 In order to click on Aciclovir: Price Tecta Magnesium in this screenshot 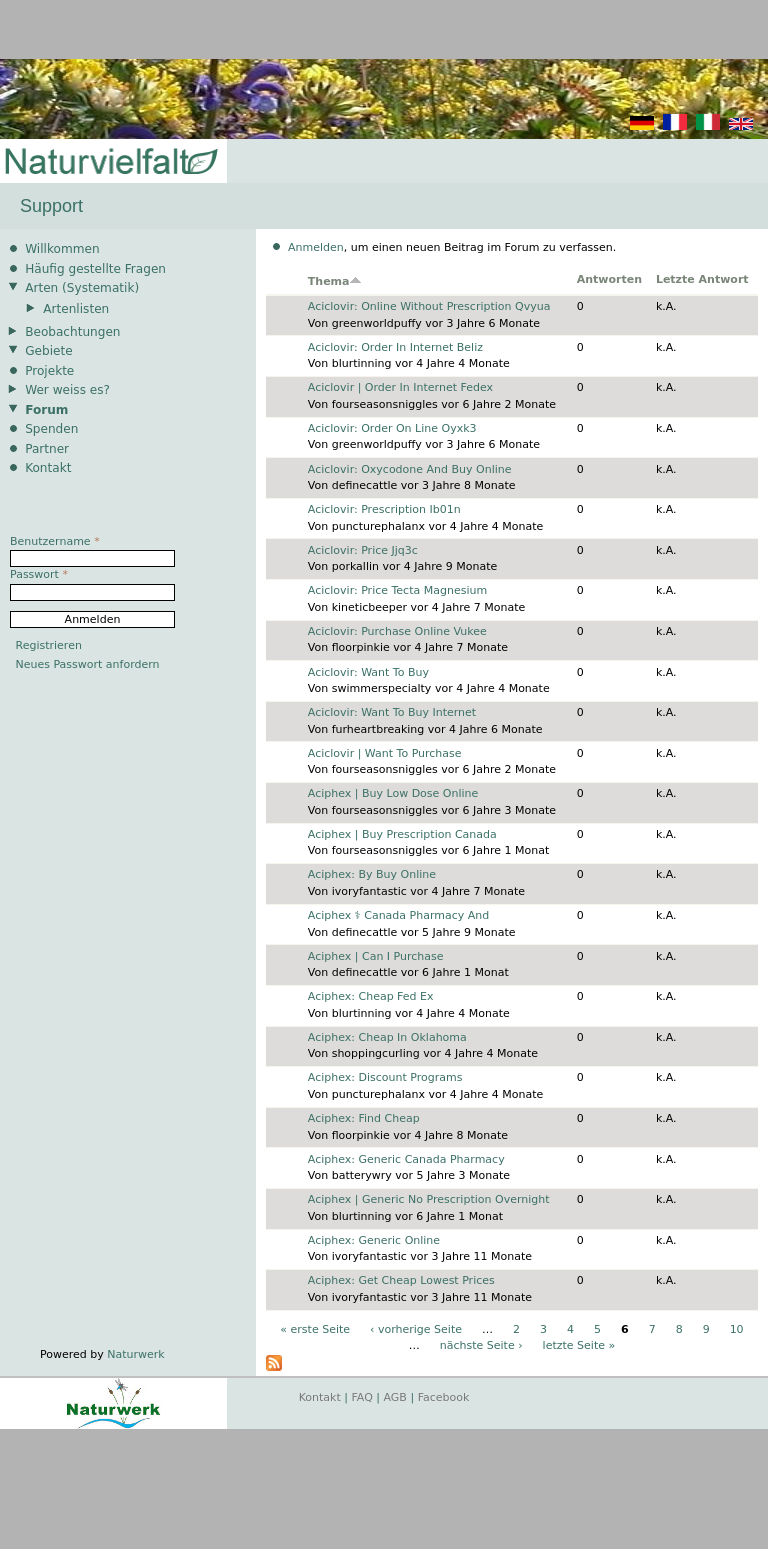, I will do `click(397, 590)`.